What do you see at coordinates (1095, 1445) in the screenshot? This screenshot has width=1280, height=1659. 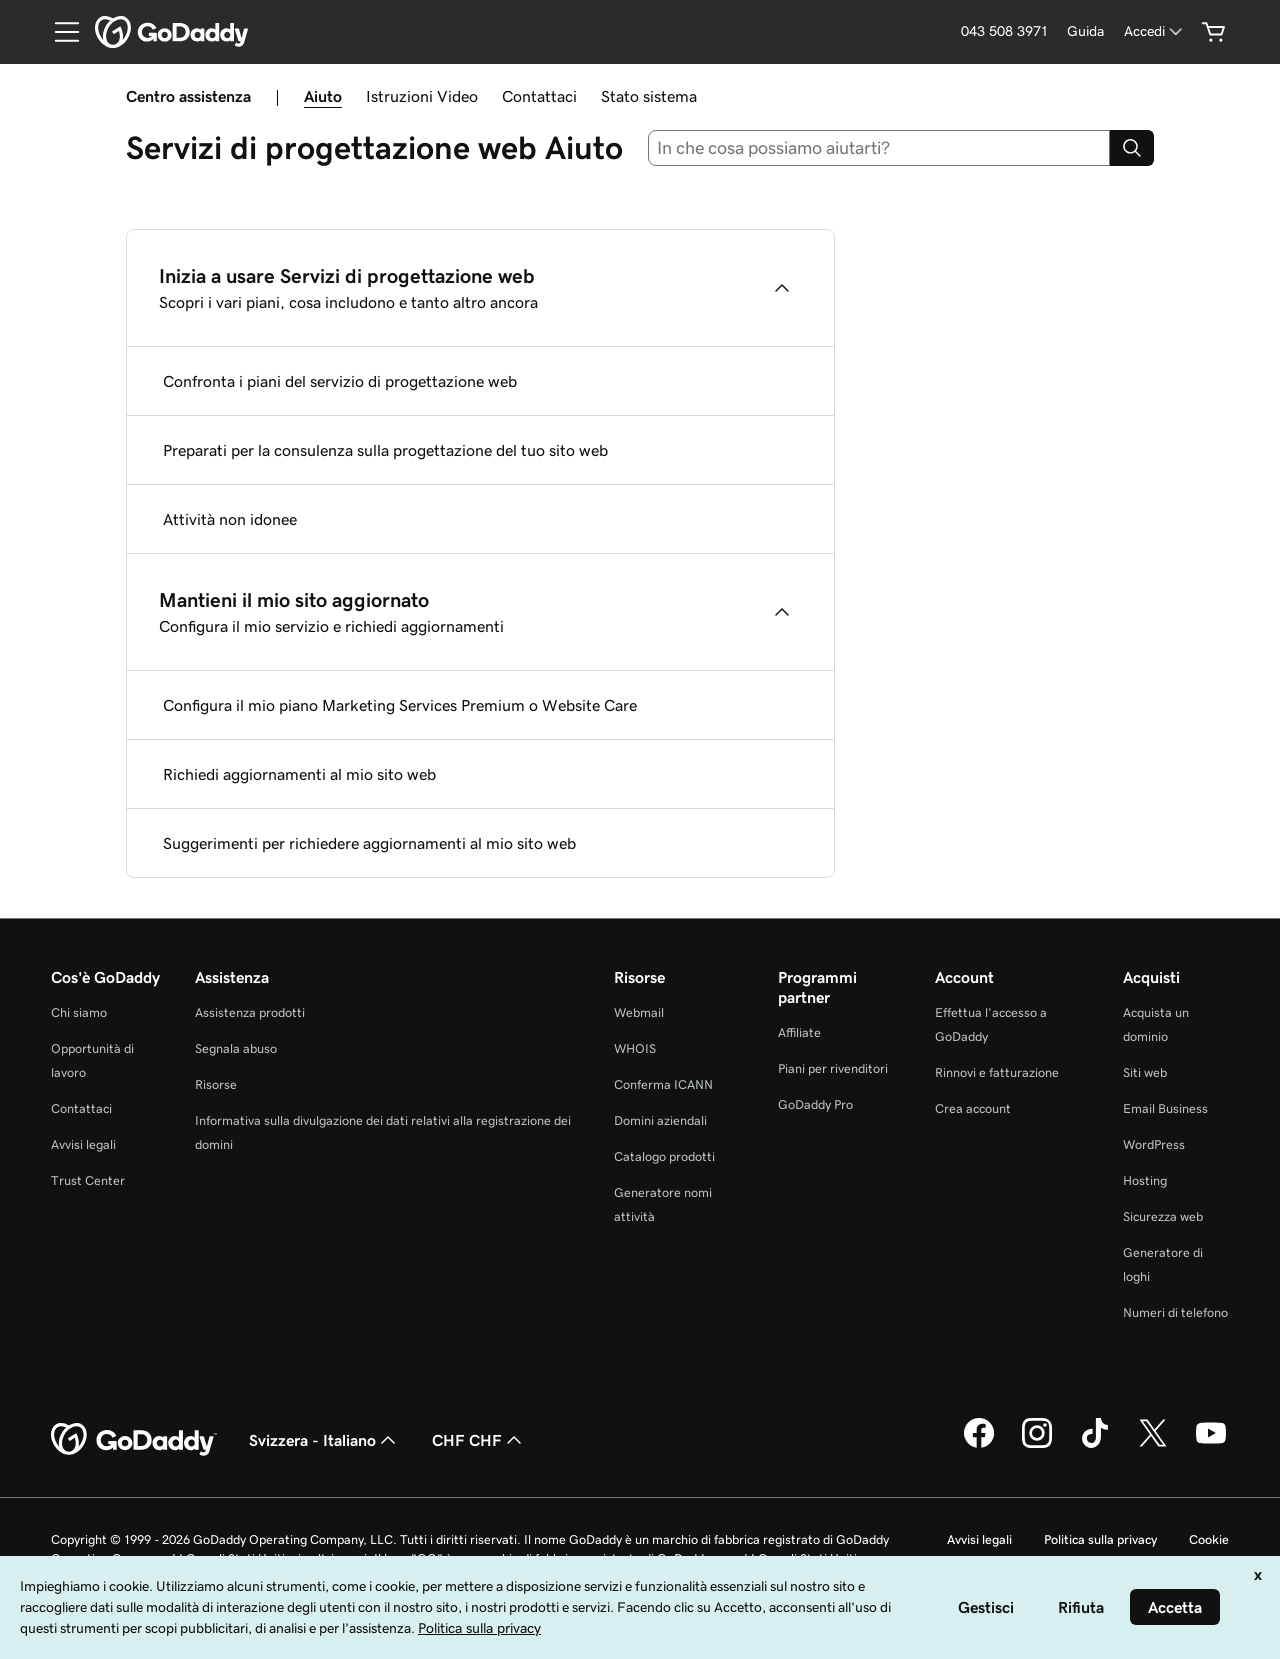 I see `[GoDaddy su TikTok]` at bounding box center [1095, 1445].